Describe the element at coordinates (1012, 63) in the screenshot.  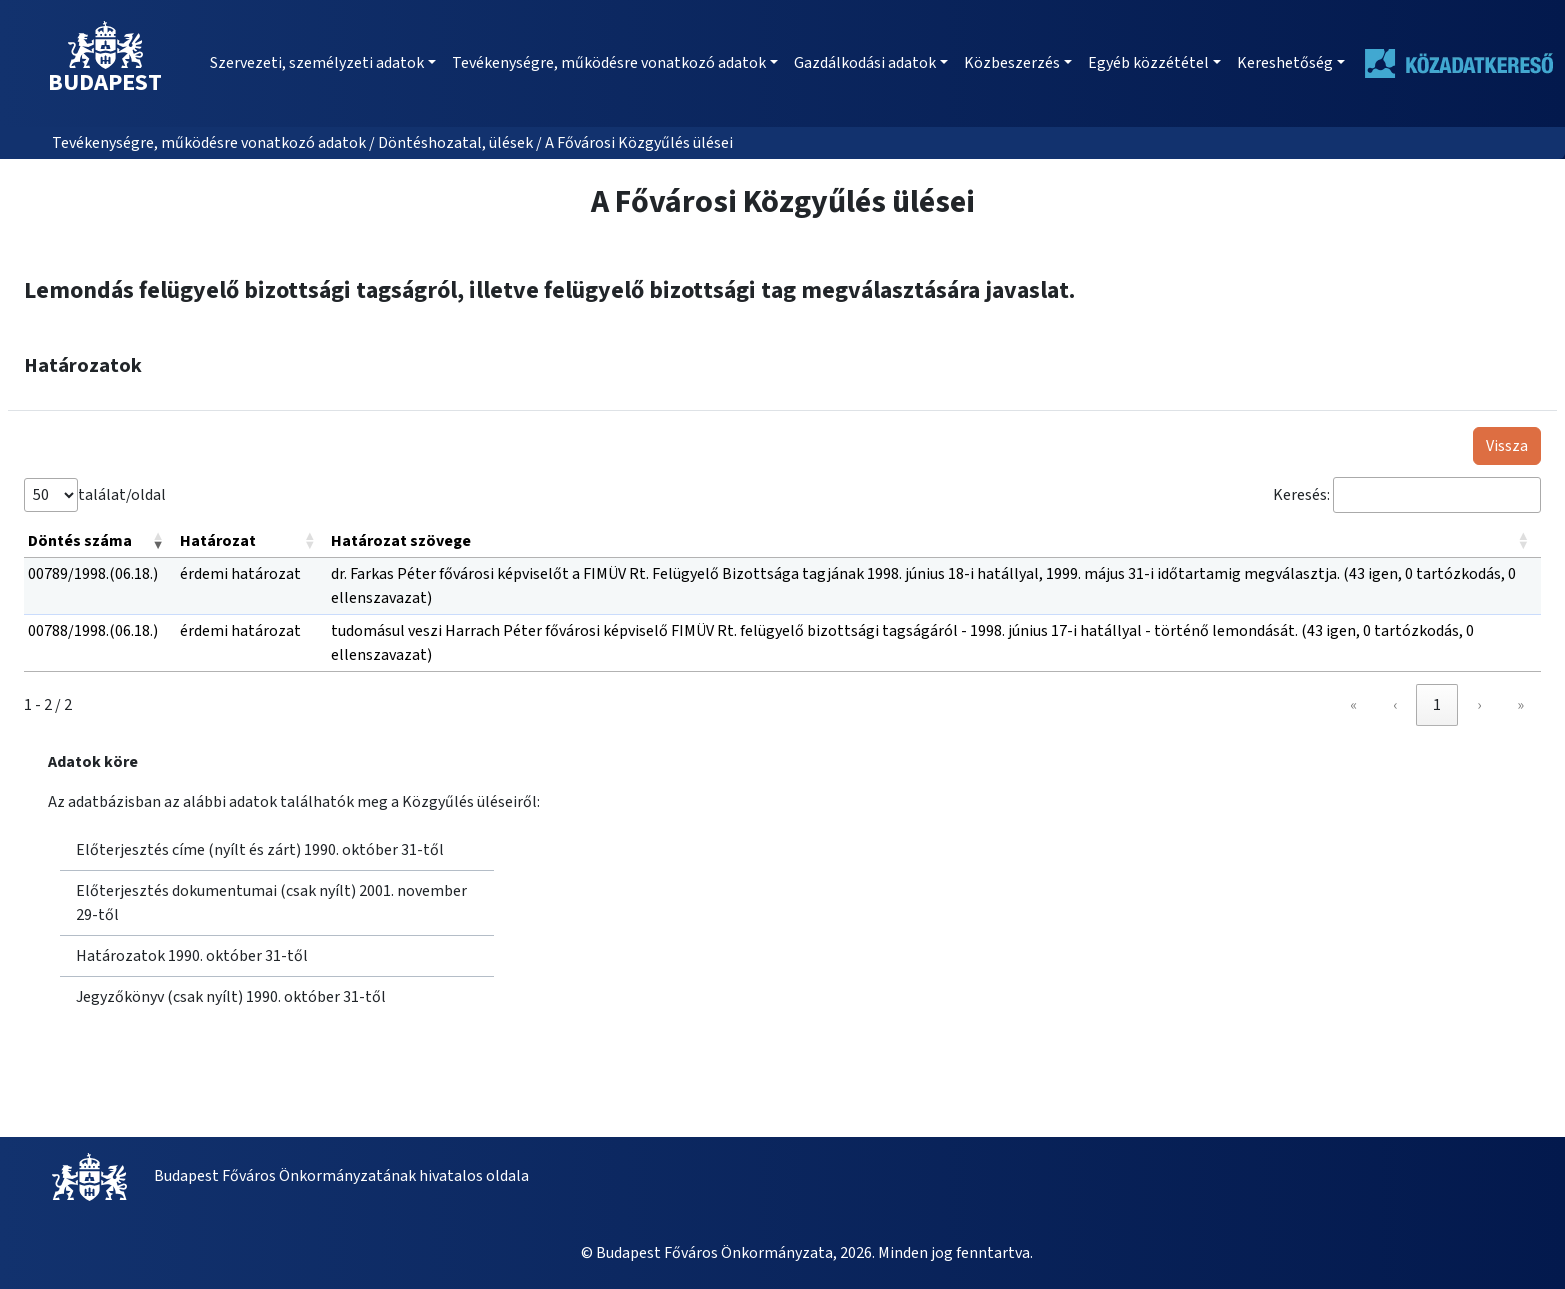
I see `Közbeszerzés [button]` at that location.